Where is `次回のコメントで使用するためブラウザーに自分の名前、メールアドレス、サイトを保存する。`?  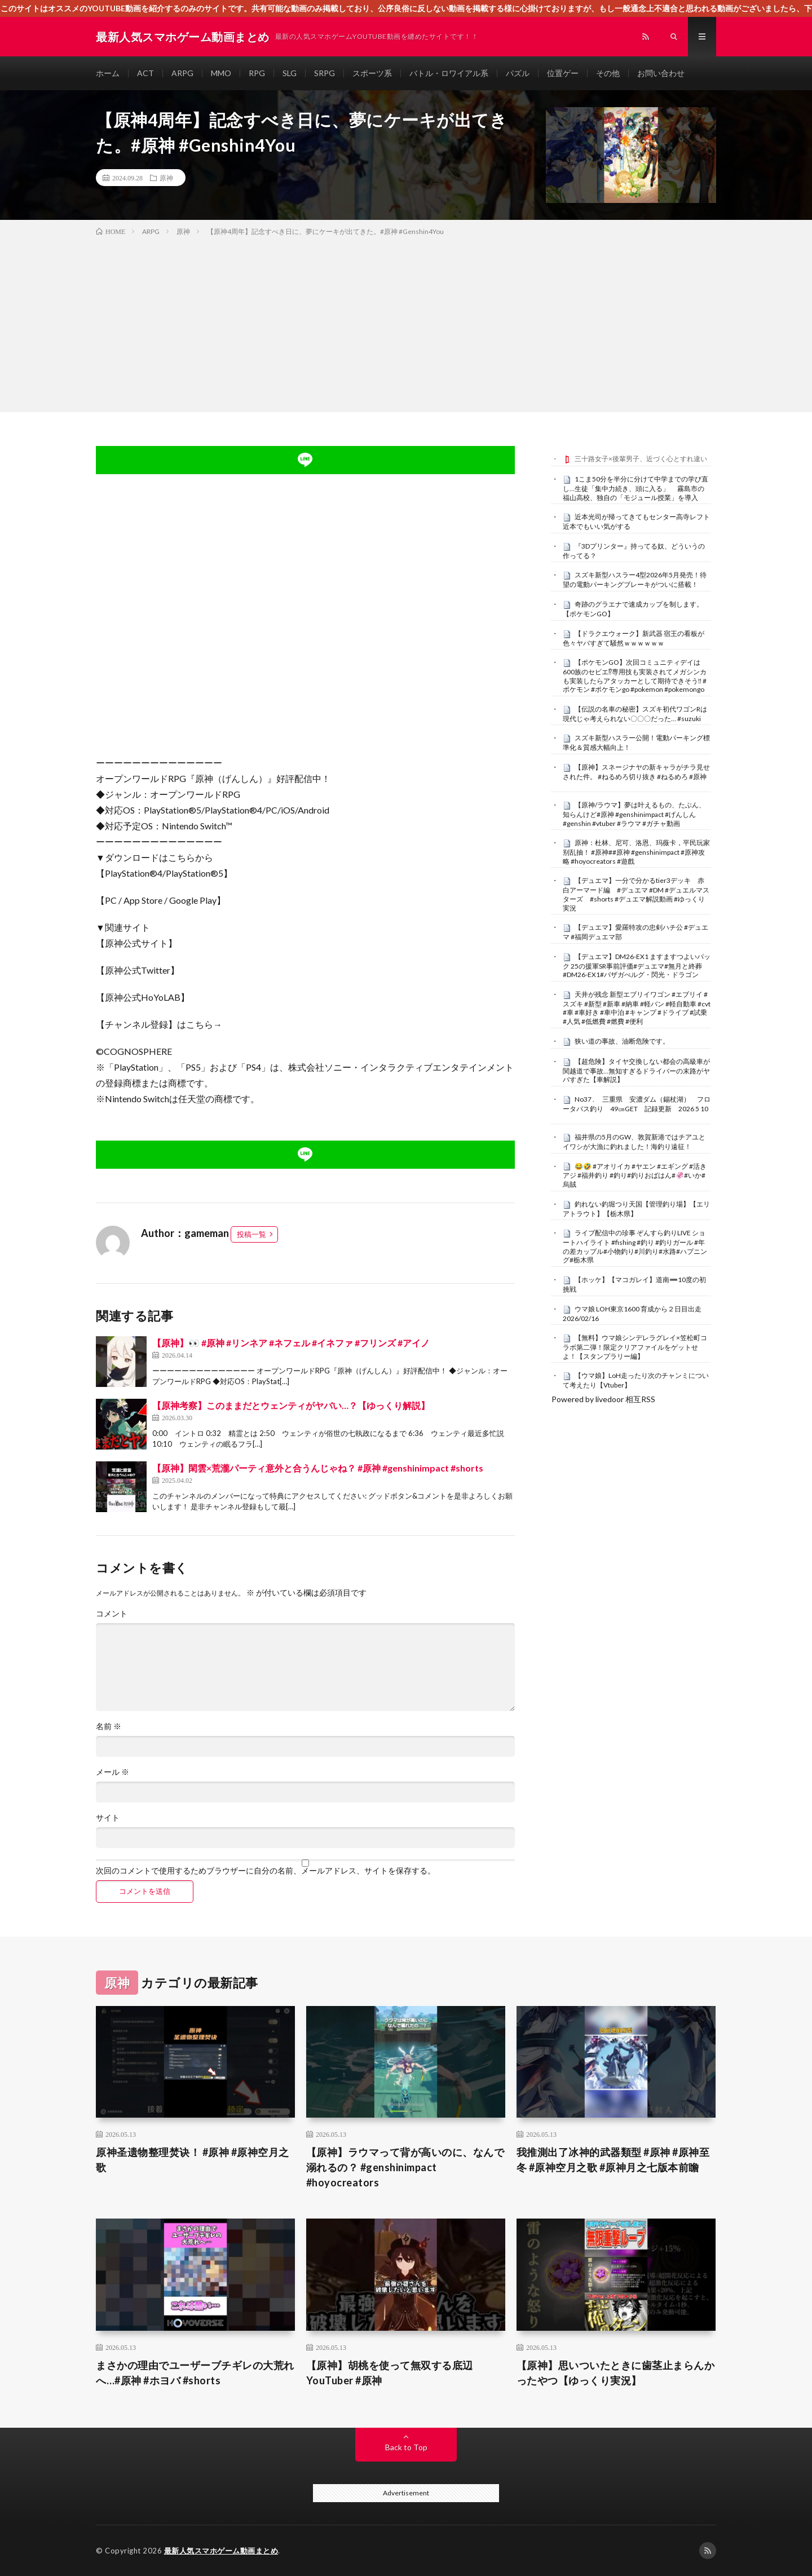 次回のコメントで使用するためブラウザーに自分の名前、メールアドレス、サイトを保存する。 is located at coordinates (265, 1871).